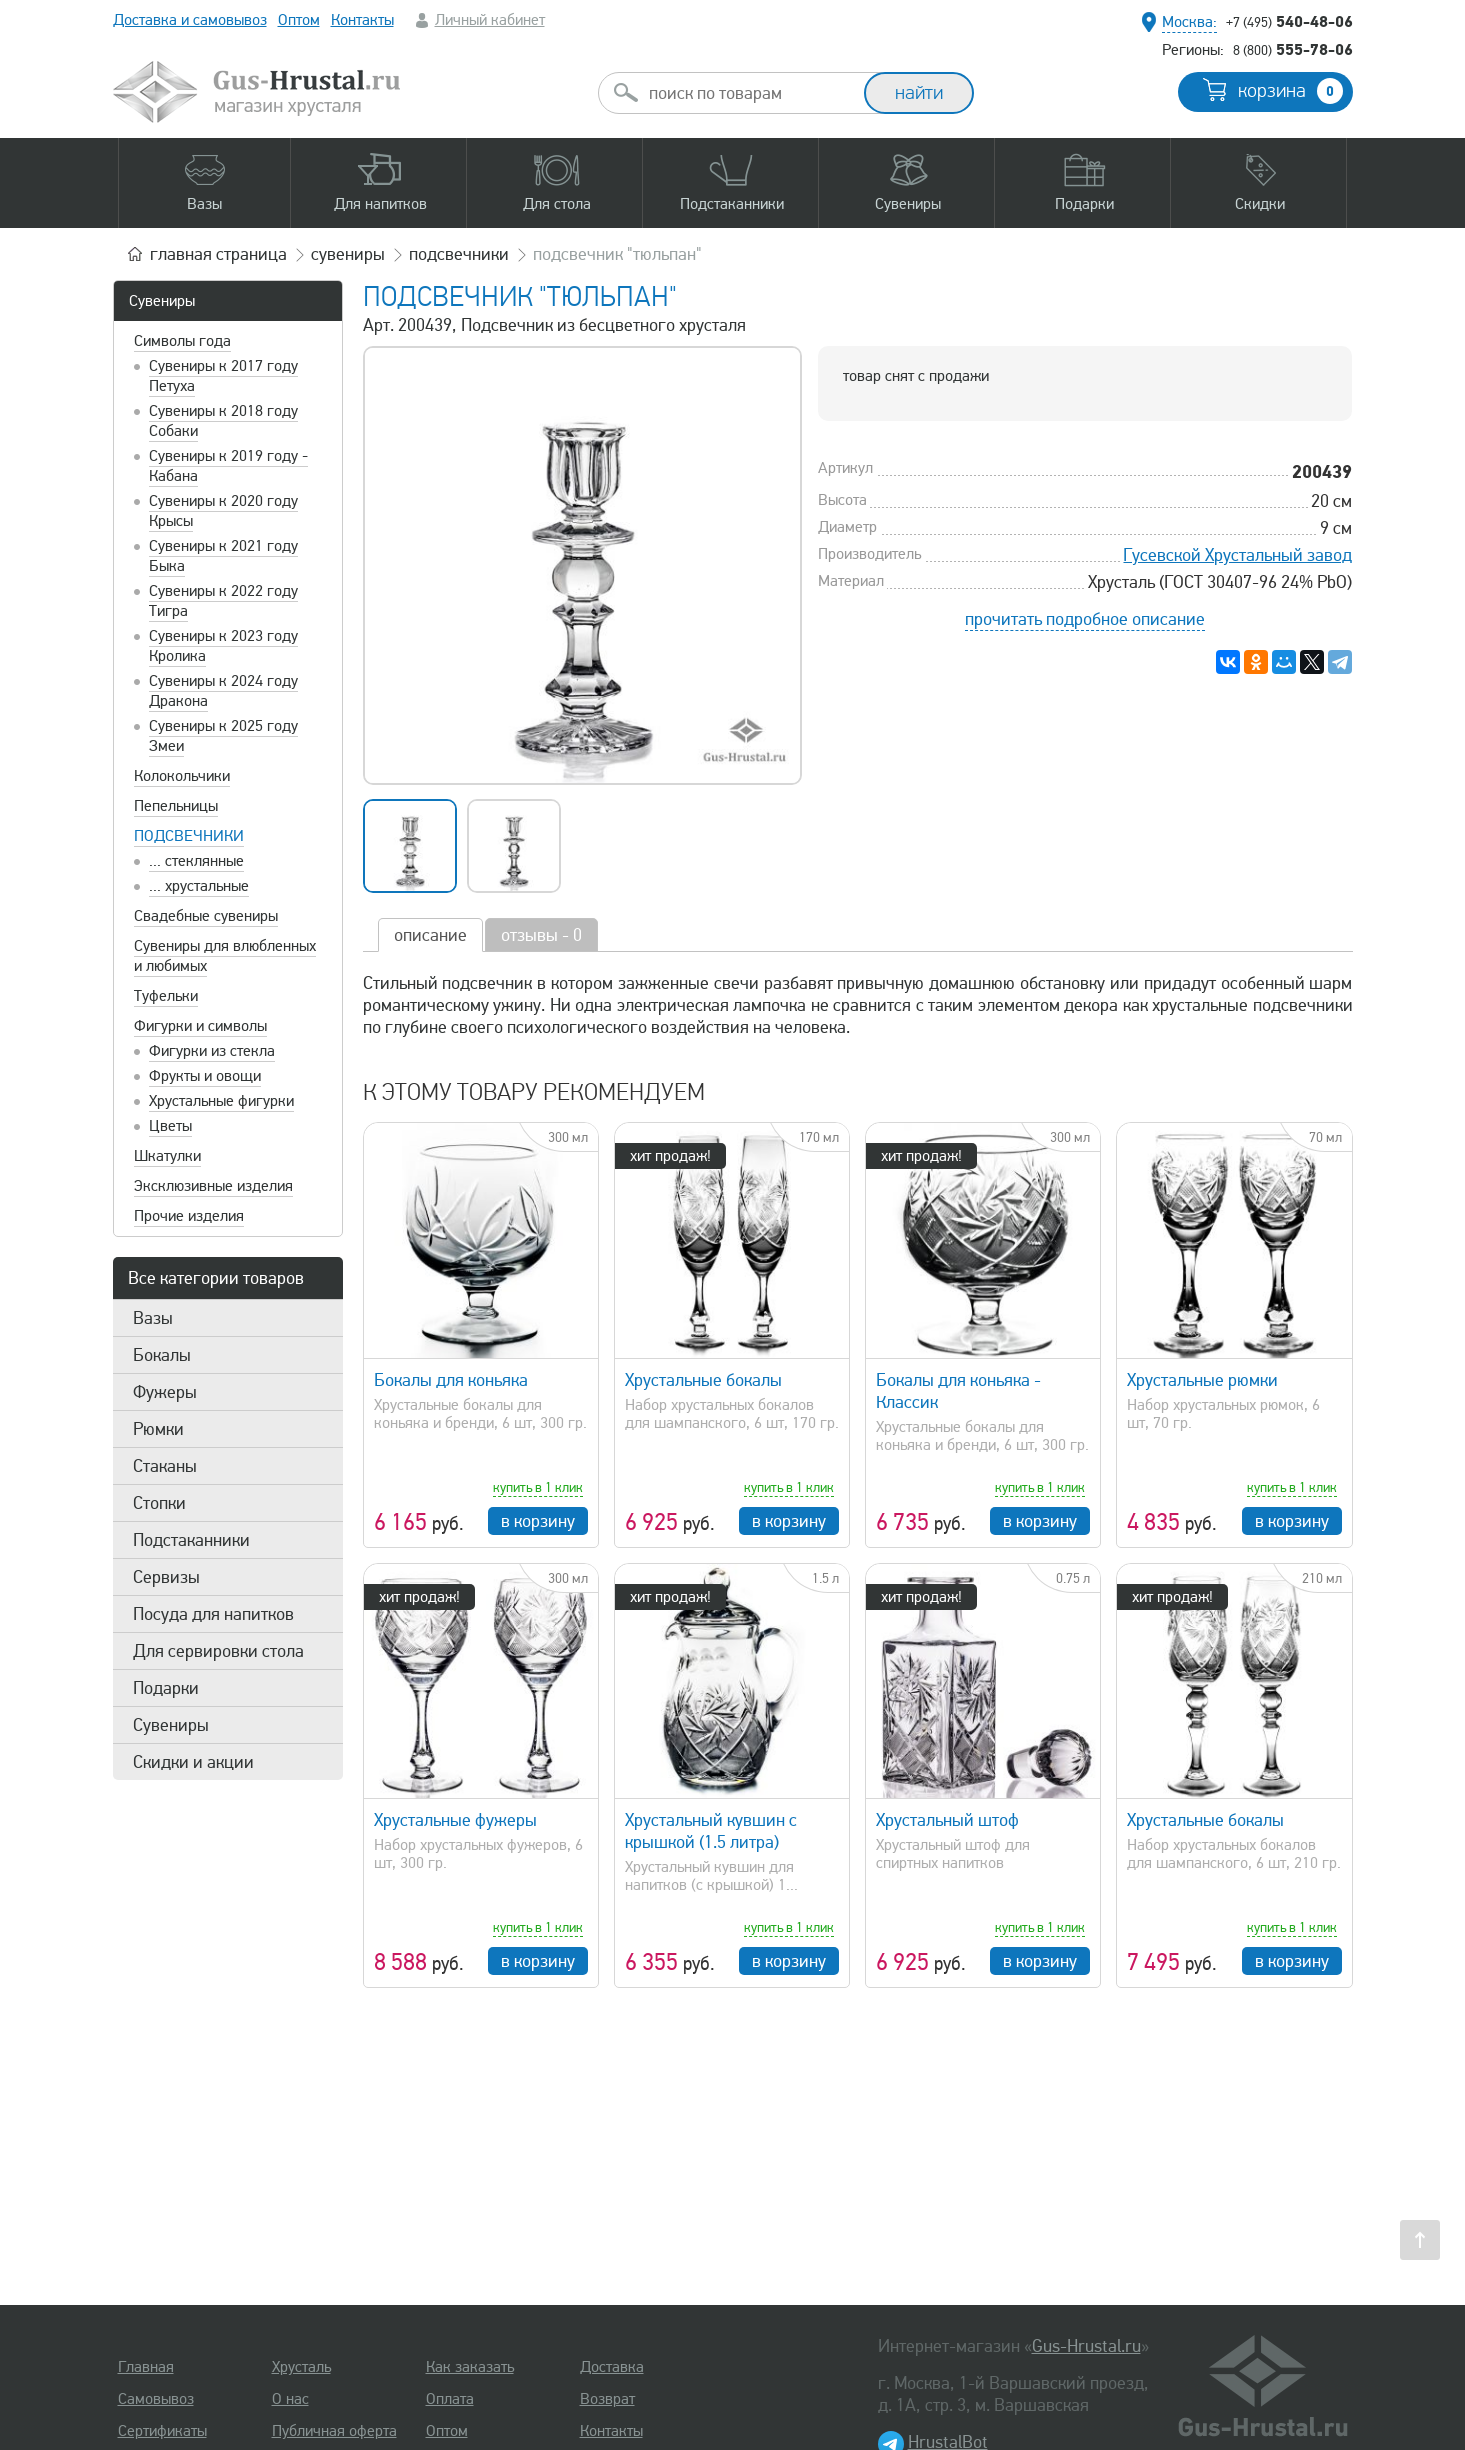 This screenshot has height=2450, width=1465. What do you see at coordinates (470, 2367) in the screenshot?
I see `Как заказать` at bounding box center [470, 2367].